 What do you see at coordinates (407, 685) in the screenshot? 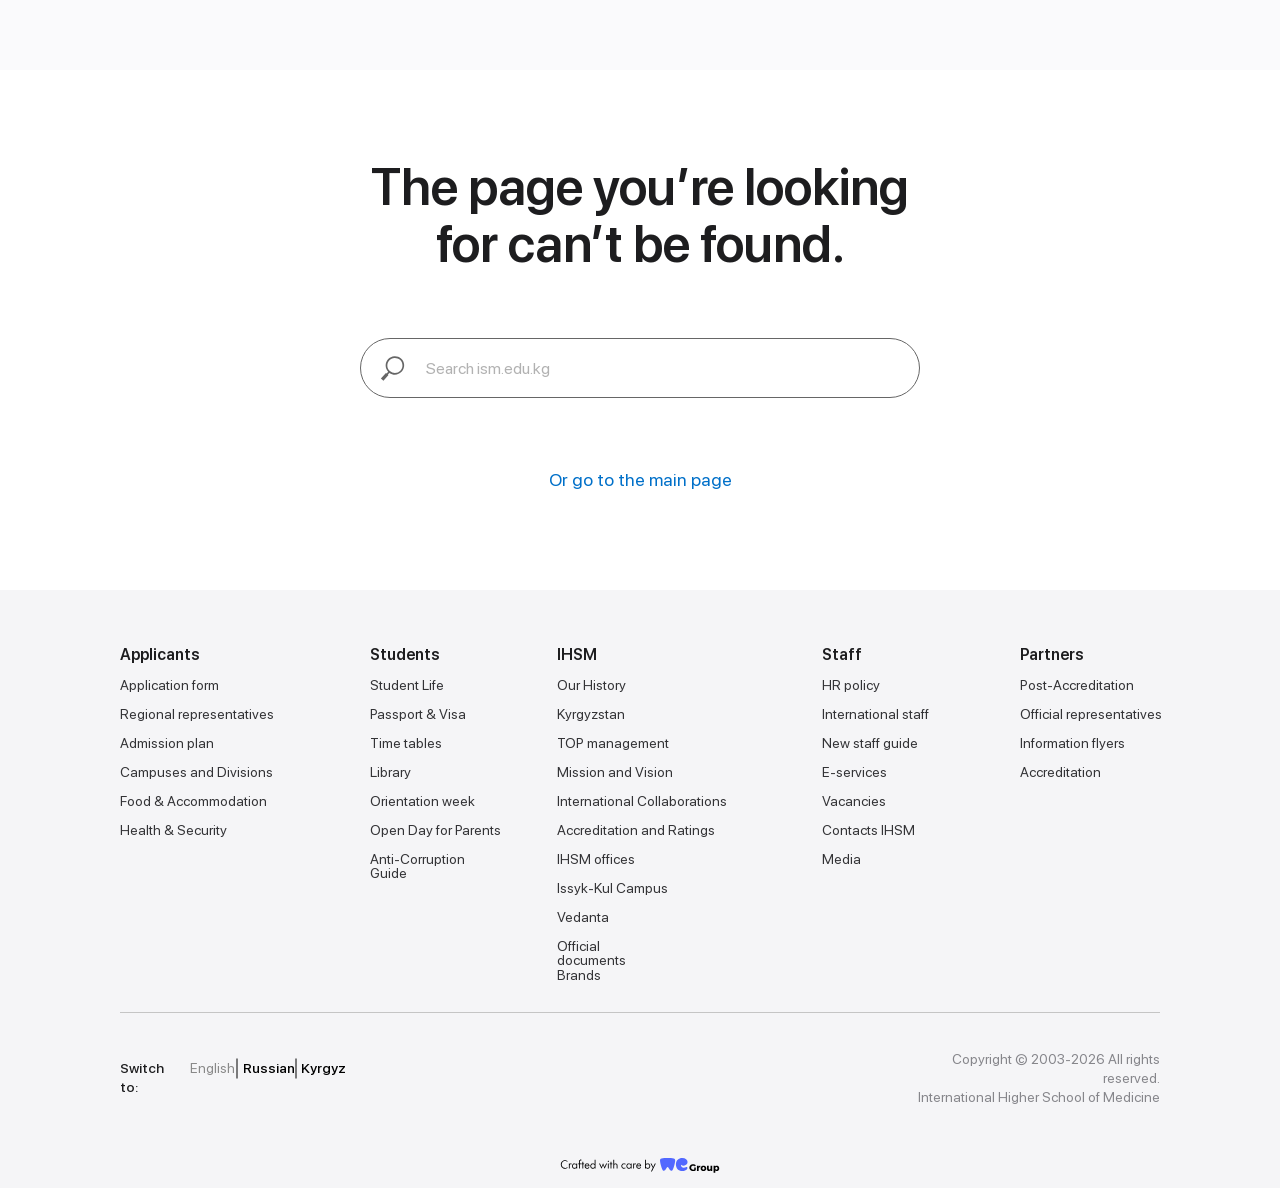
I see `Student Life` at bounding box center [407, 685].